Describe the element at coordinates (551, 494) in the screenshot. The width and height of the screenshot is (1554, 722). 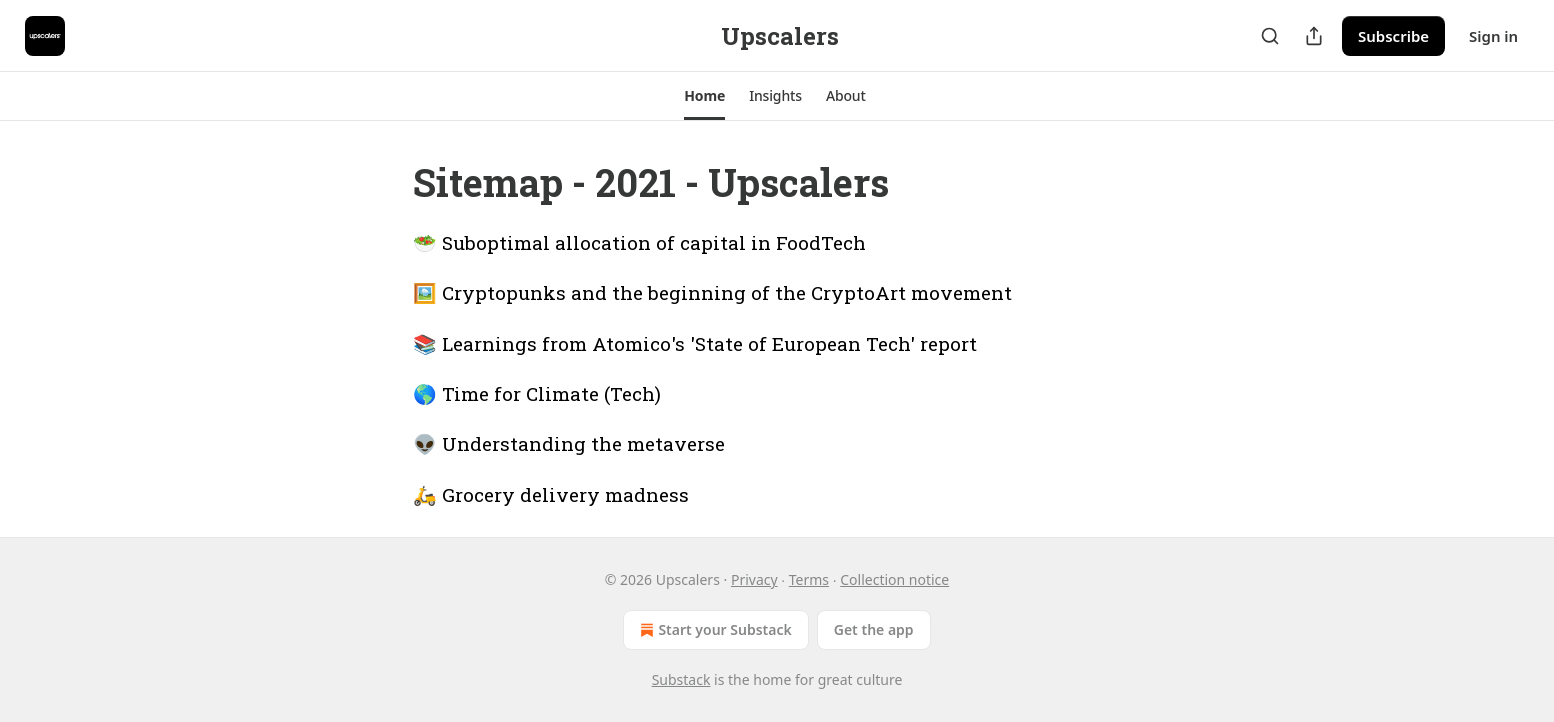
I see `🛵 Grocery delivery madness` at that location.